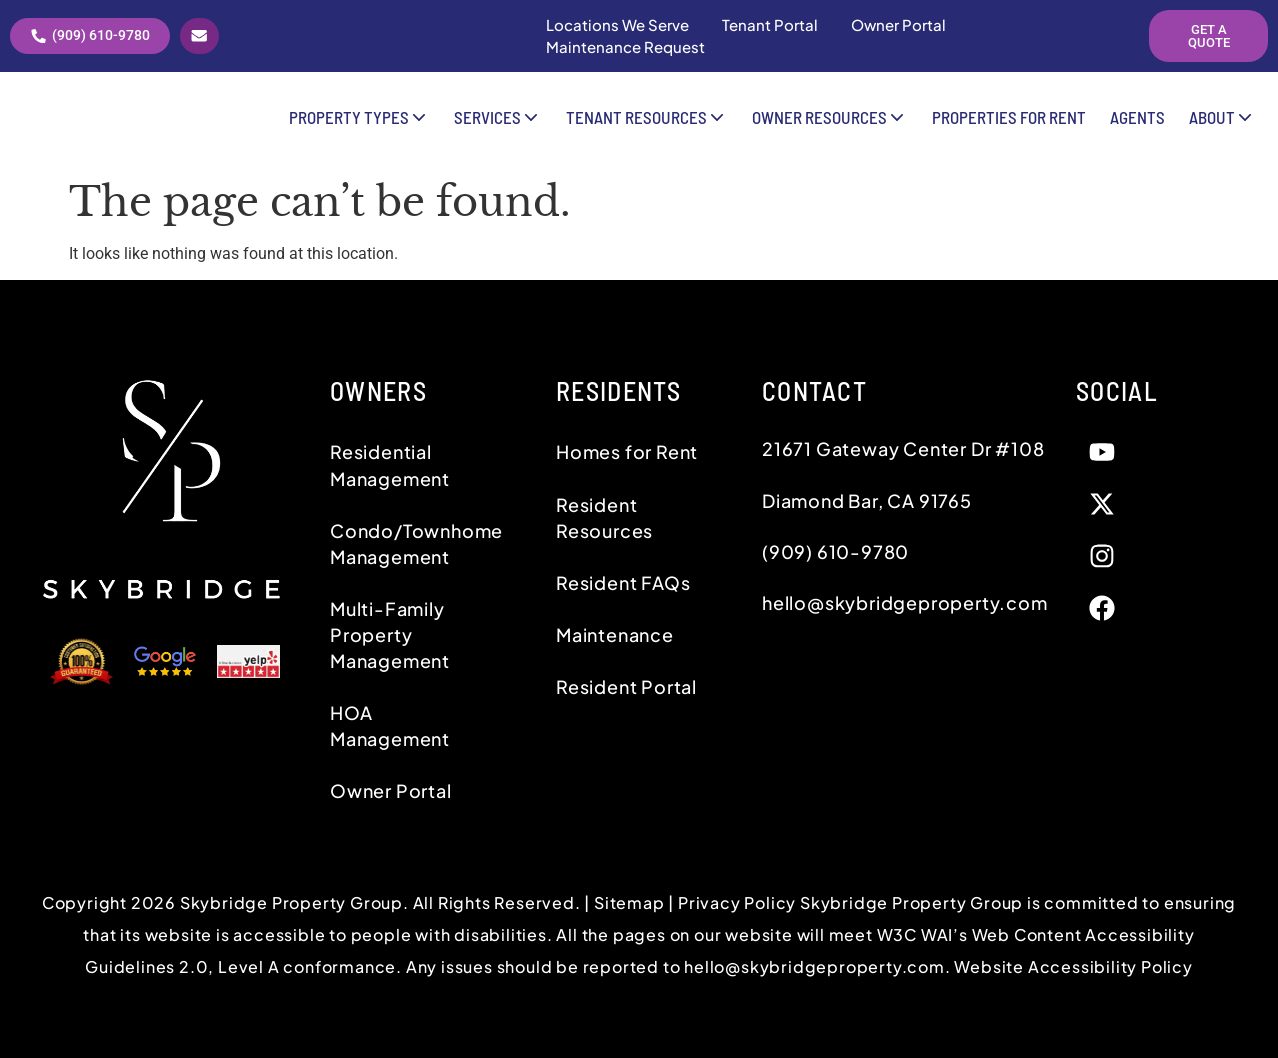 The width and height of the screenshot is (1278, 1058). What do you see at coordinates (623, 582) in the screenshot?
I see `Resident FAQs` at bounding box center [623, 582].